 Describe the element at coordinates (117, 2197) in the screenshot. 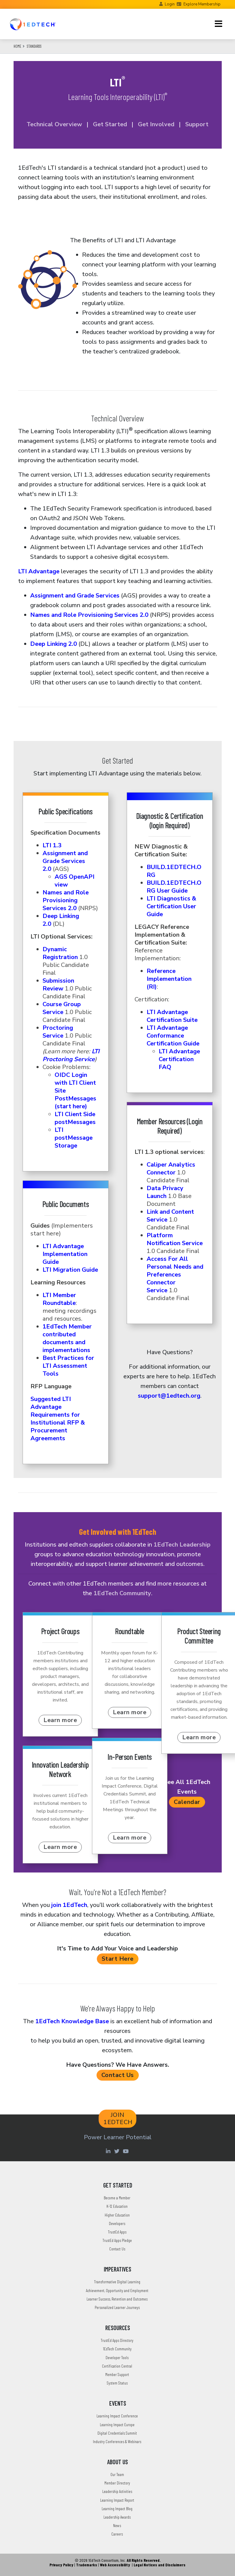

I see `Become a Member` at that location.